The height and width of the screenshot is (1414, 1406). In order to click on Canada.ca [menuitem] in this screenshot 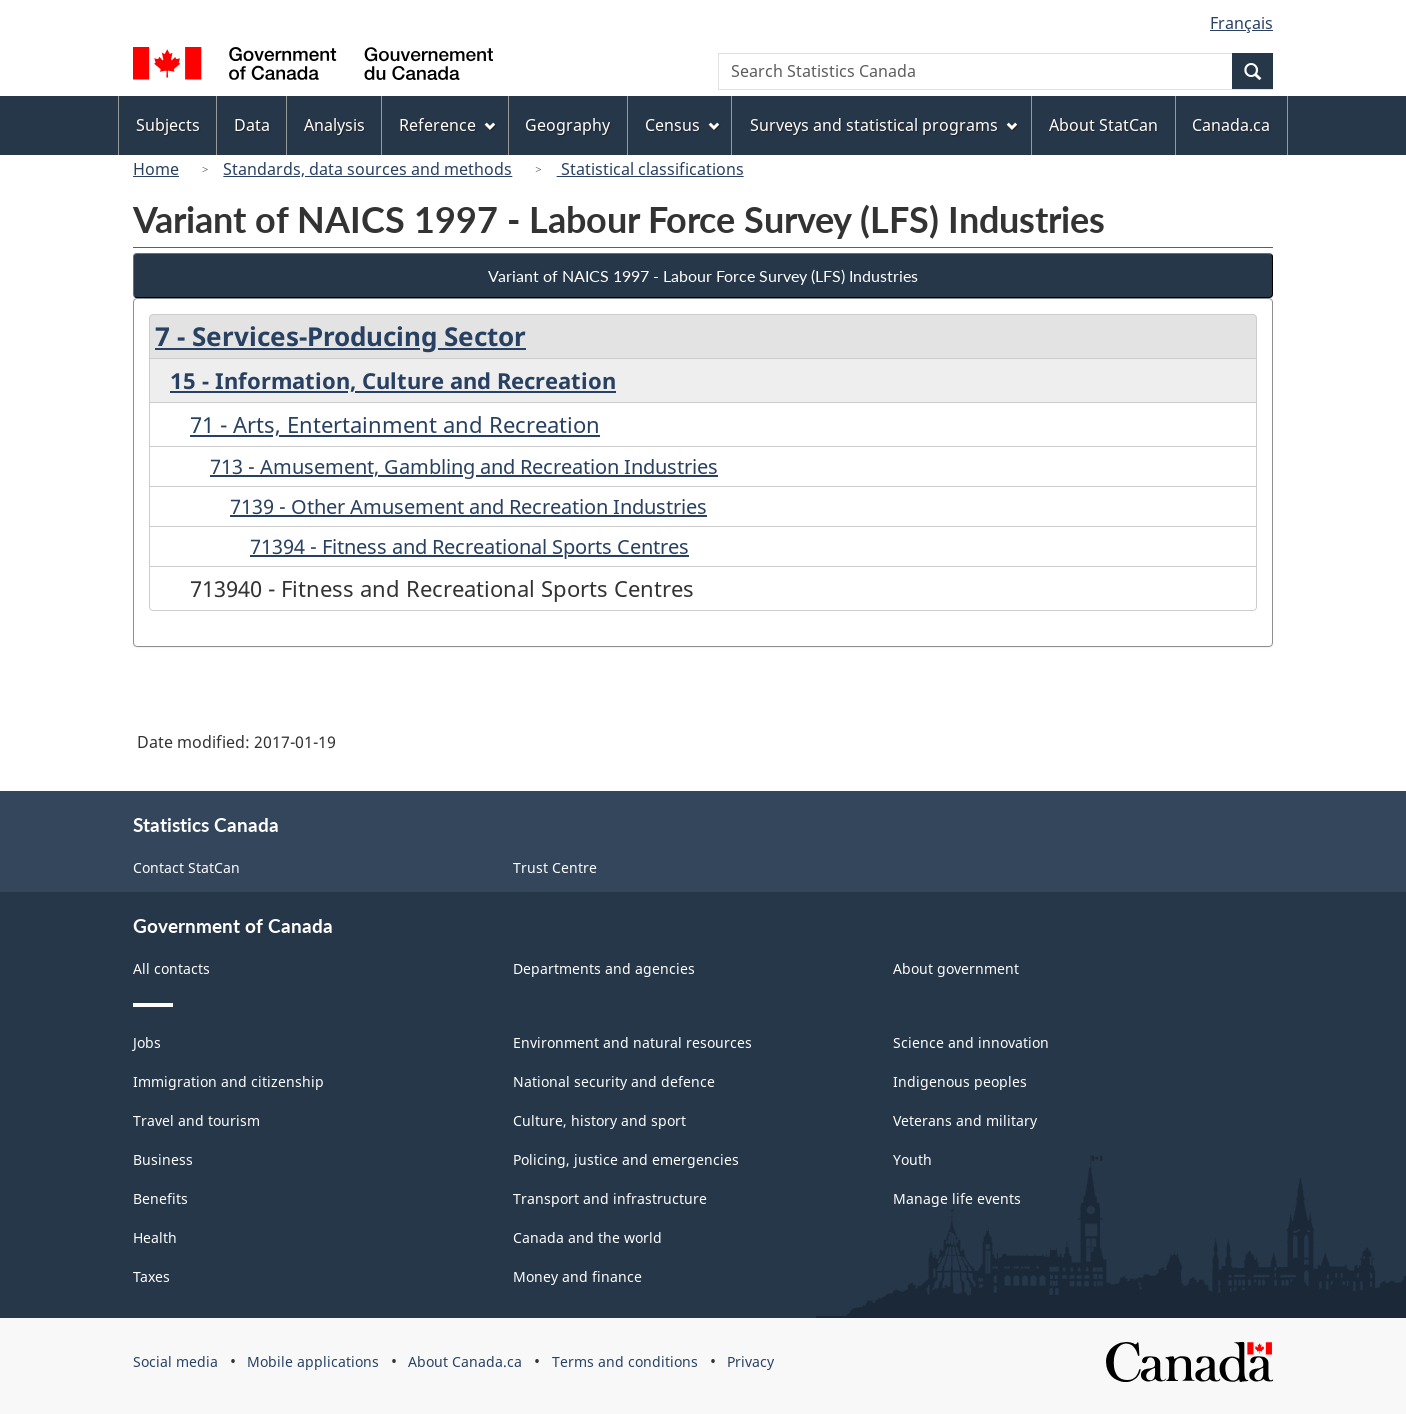, I will do `click(1231, 125)`.